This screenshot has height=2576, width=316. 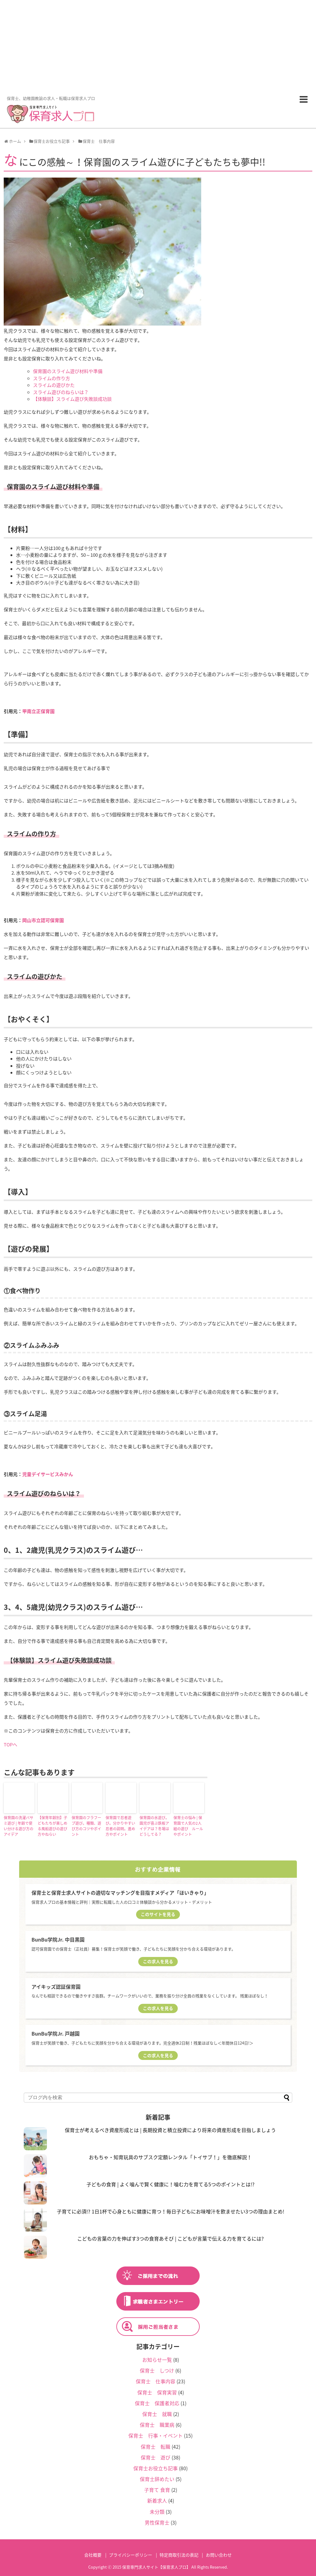 What do you see at coordinates (120, 1826) in the screenshot?
I see `保育園で忍者遊び。分かりやすい忍者の説明。進め方やポイント` at bounding box center [120, 1826].